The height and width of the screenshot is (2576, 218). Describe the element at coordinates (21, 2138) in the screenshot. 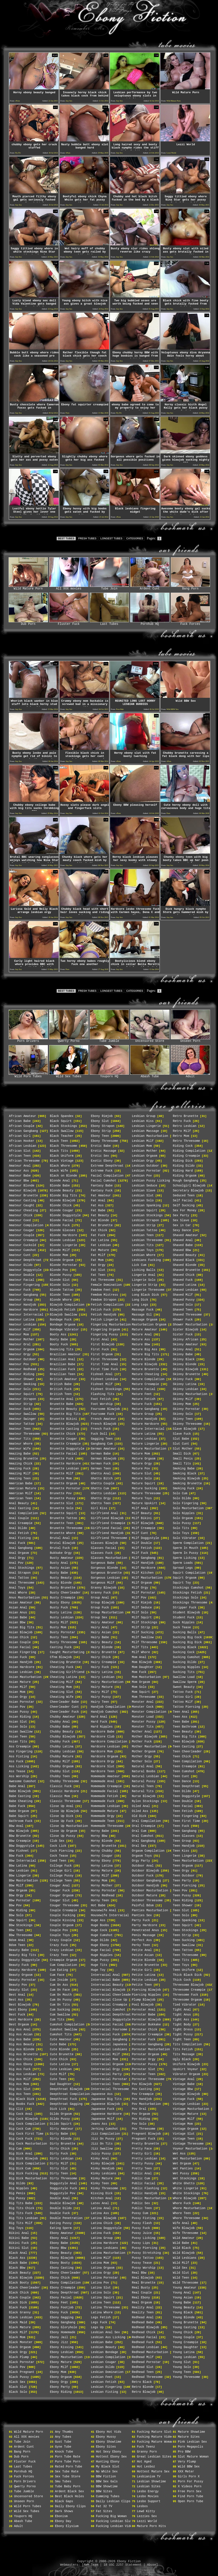

I see `Big Cock Fuck` at that location.